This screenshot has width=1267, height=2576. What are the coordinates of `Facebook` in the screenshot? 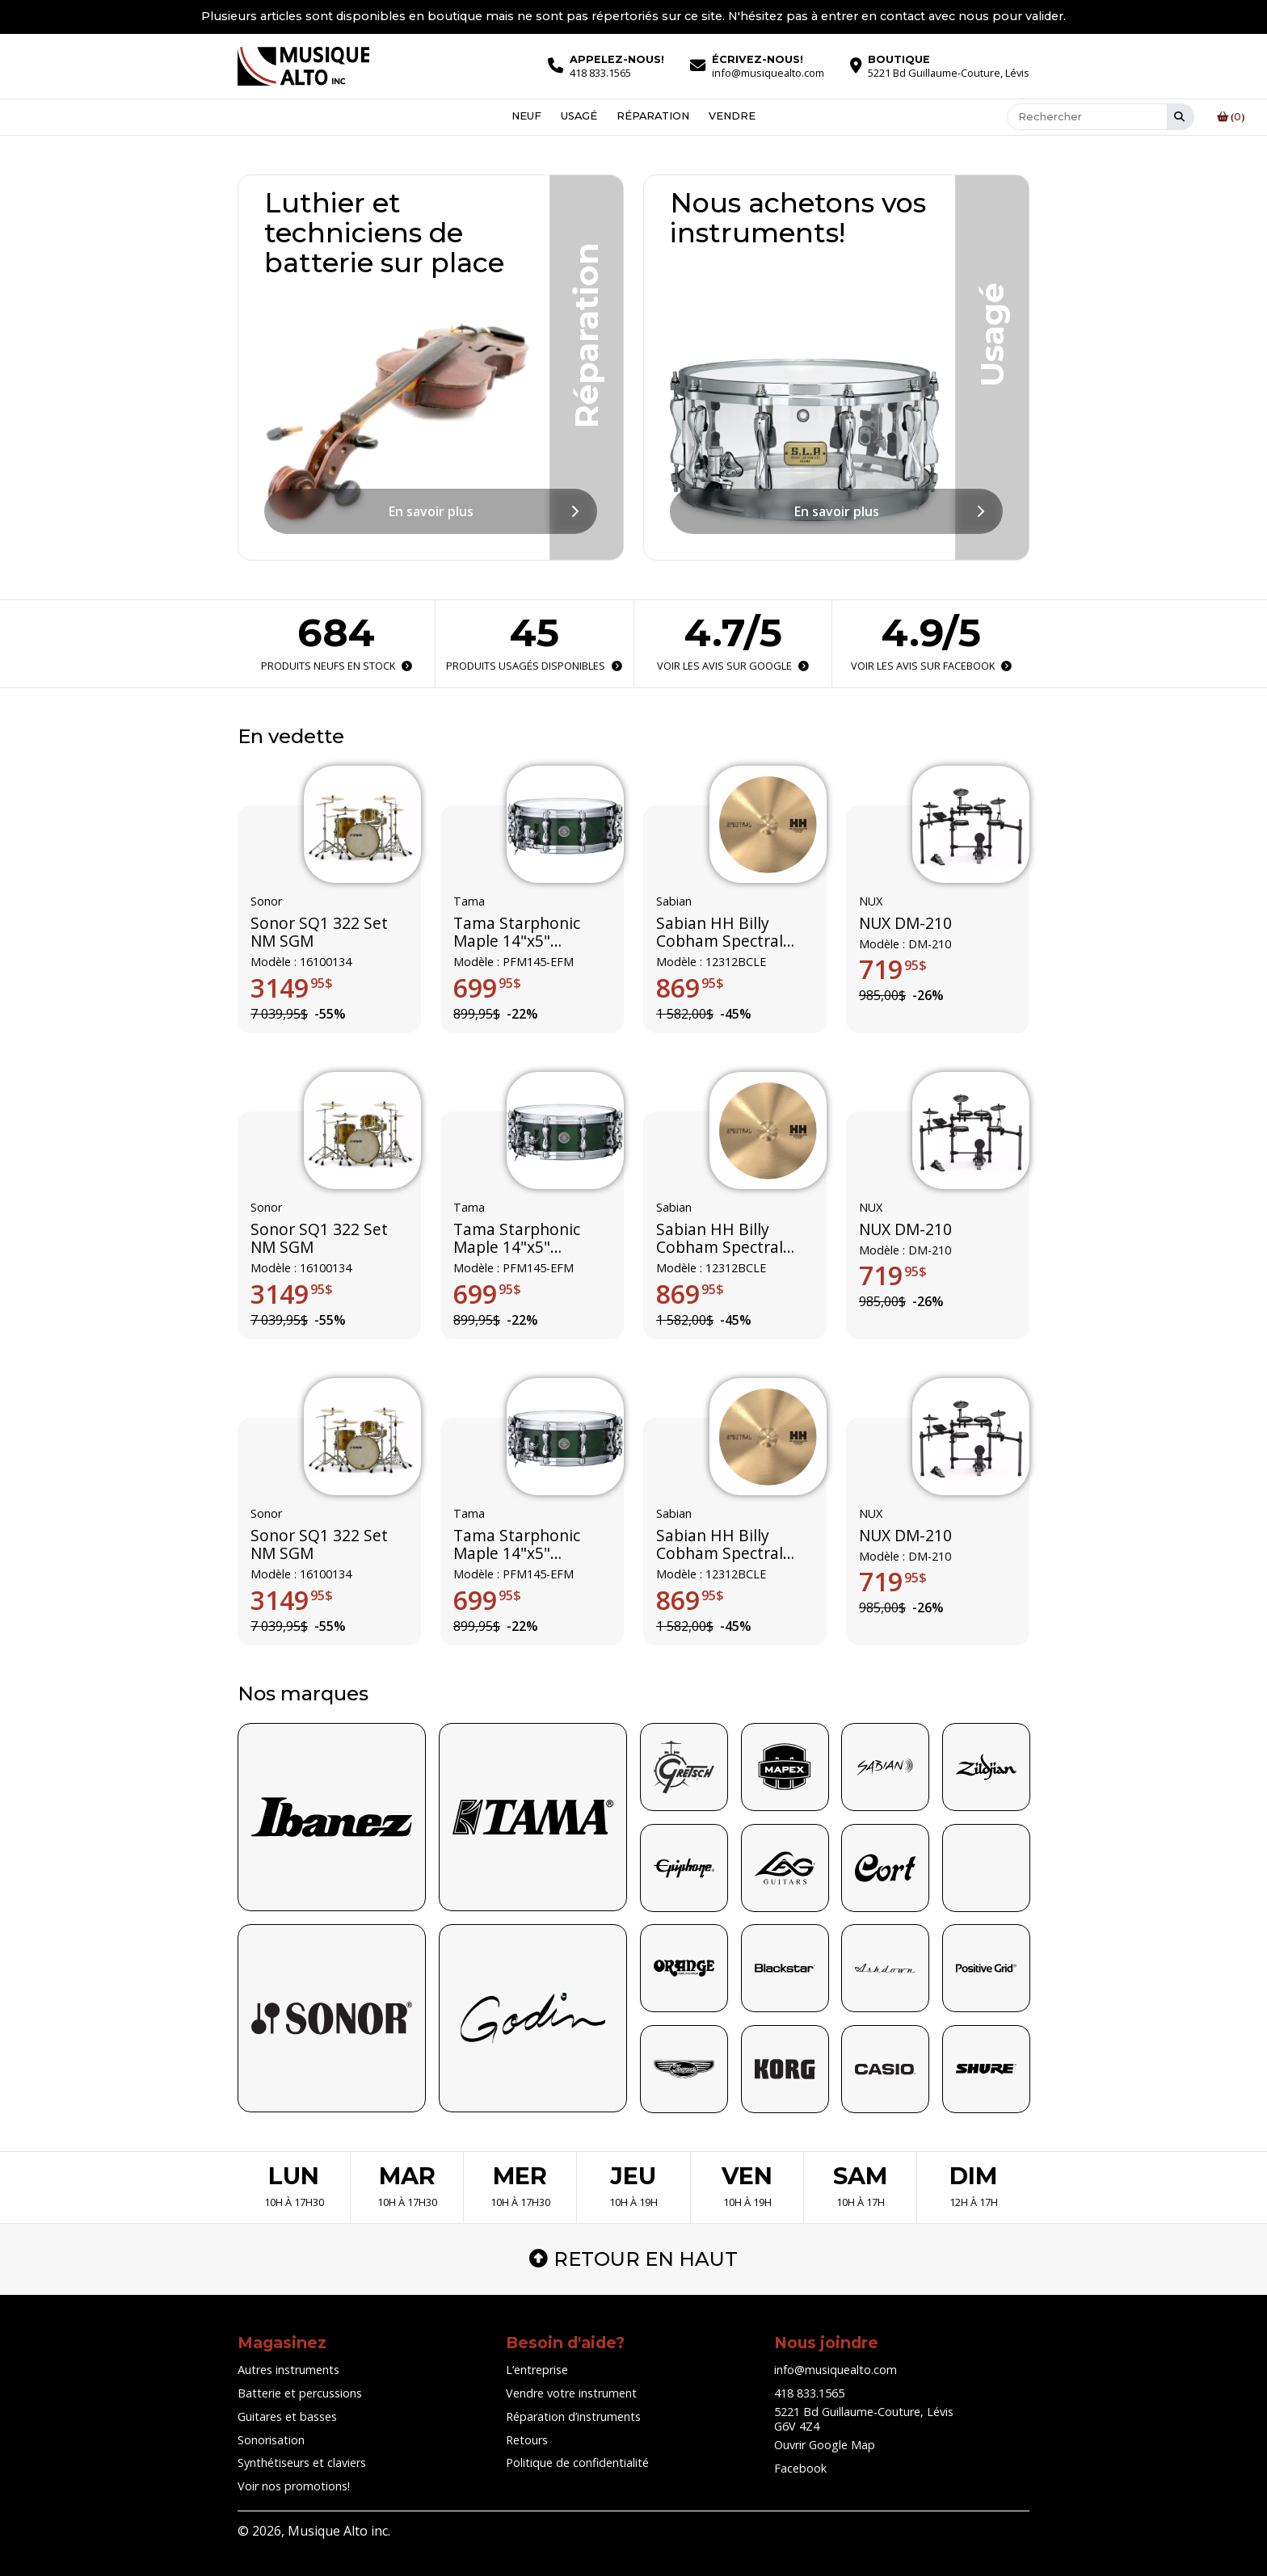 It's located at (800, 2468).